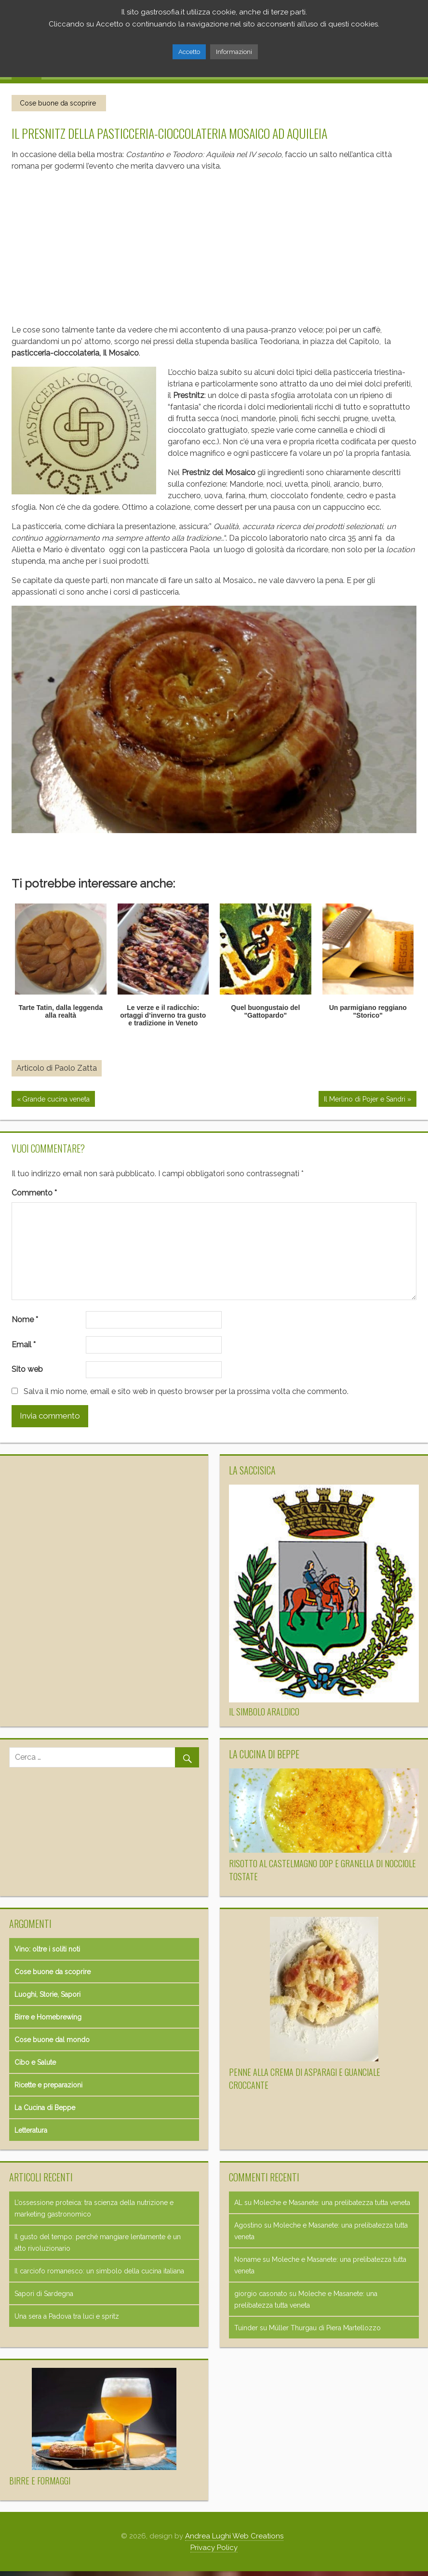  Describe the element at coordinates (94, 2208) in the screenshot. I see `L’ossessione proteica: tra scienza della nutrizione e marketing gastronomico` at that location.